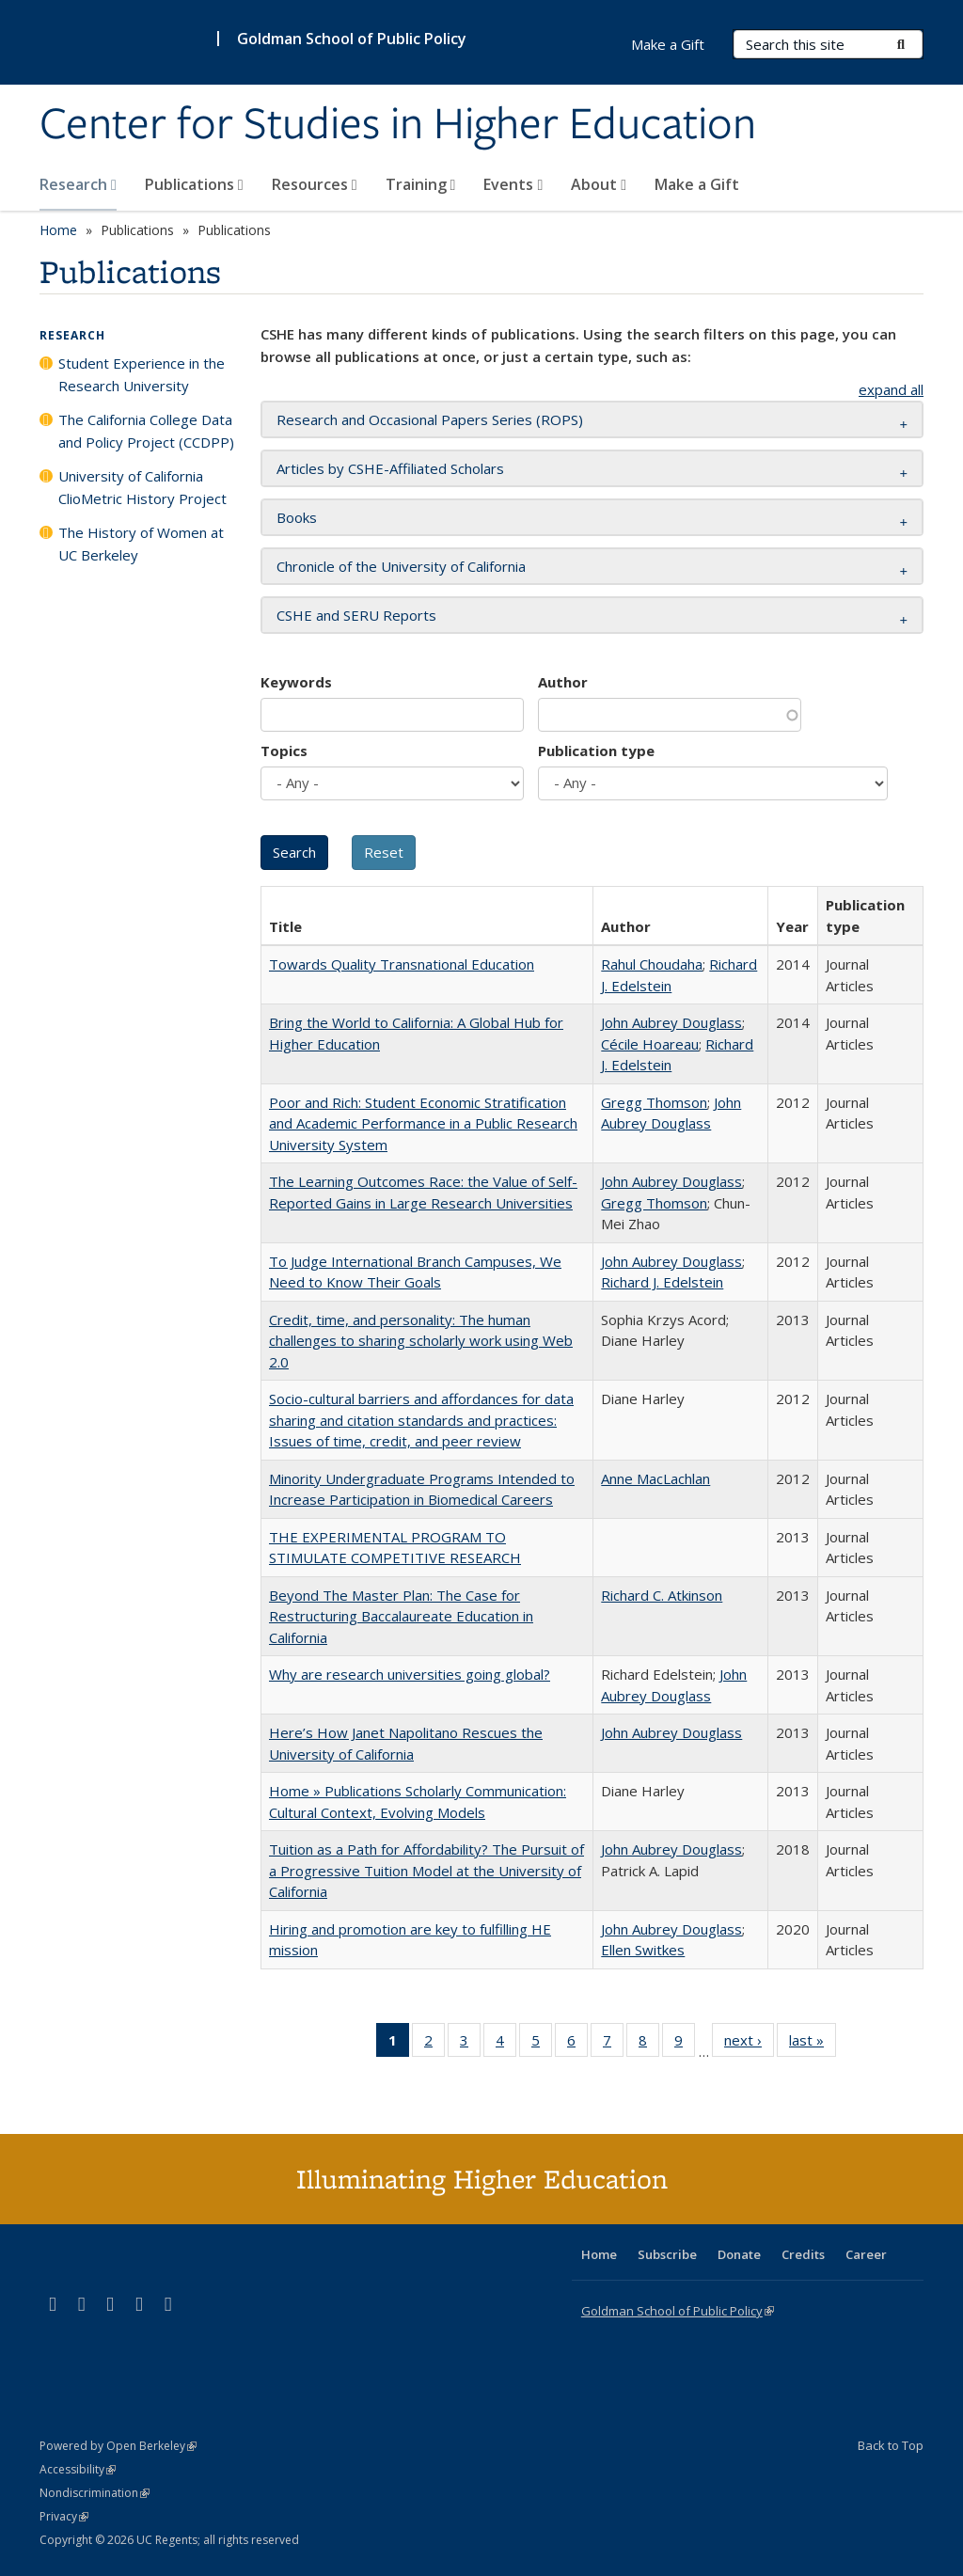 This screenshot has width=963, height=2576. Describe the element at coordinates (866, 2254) in the screenshot. I see `Career` at that location.